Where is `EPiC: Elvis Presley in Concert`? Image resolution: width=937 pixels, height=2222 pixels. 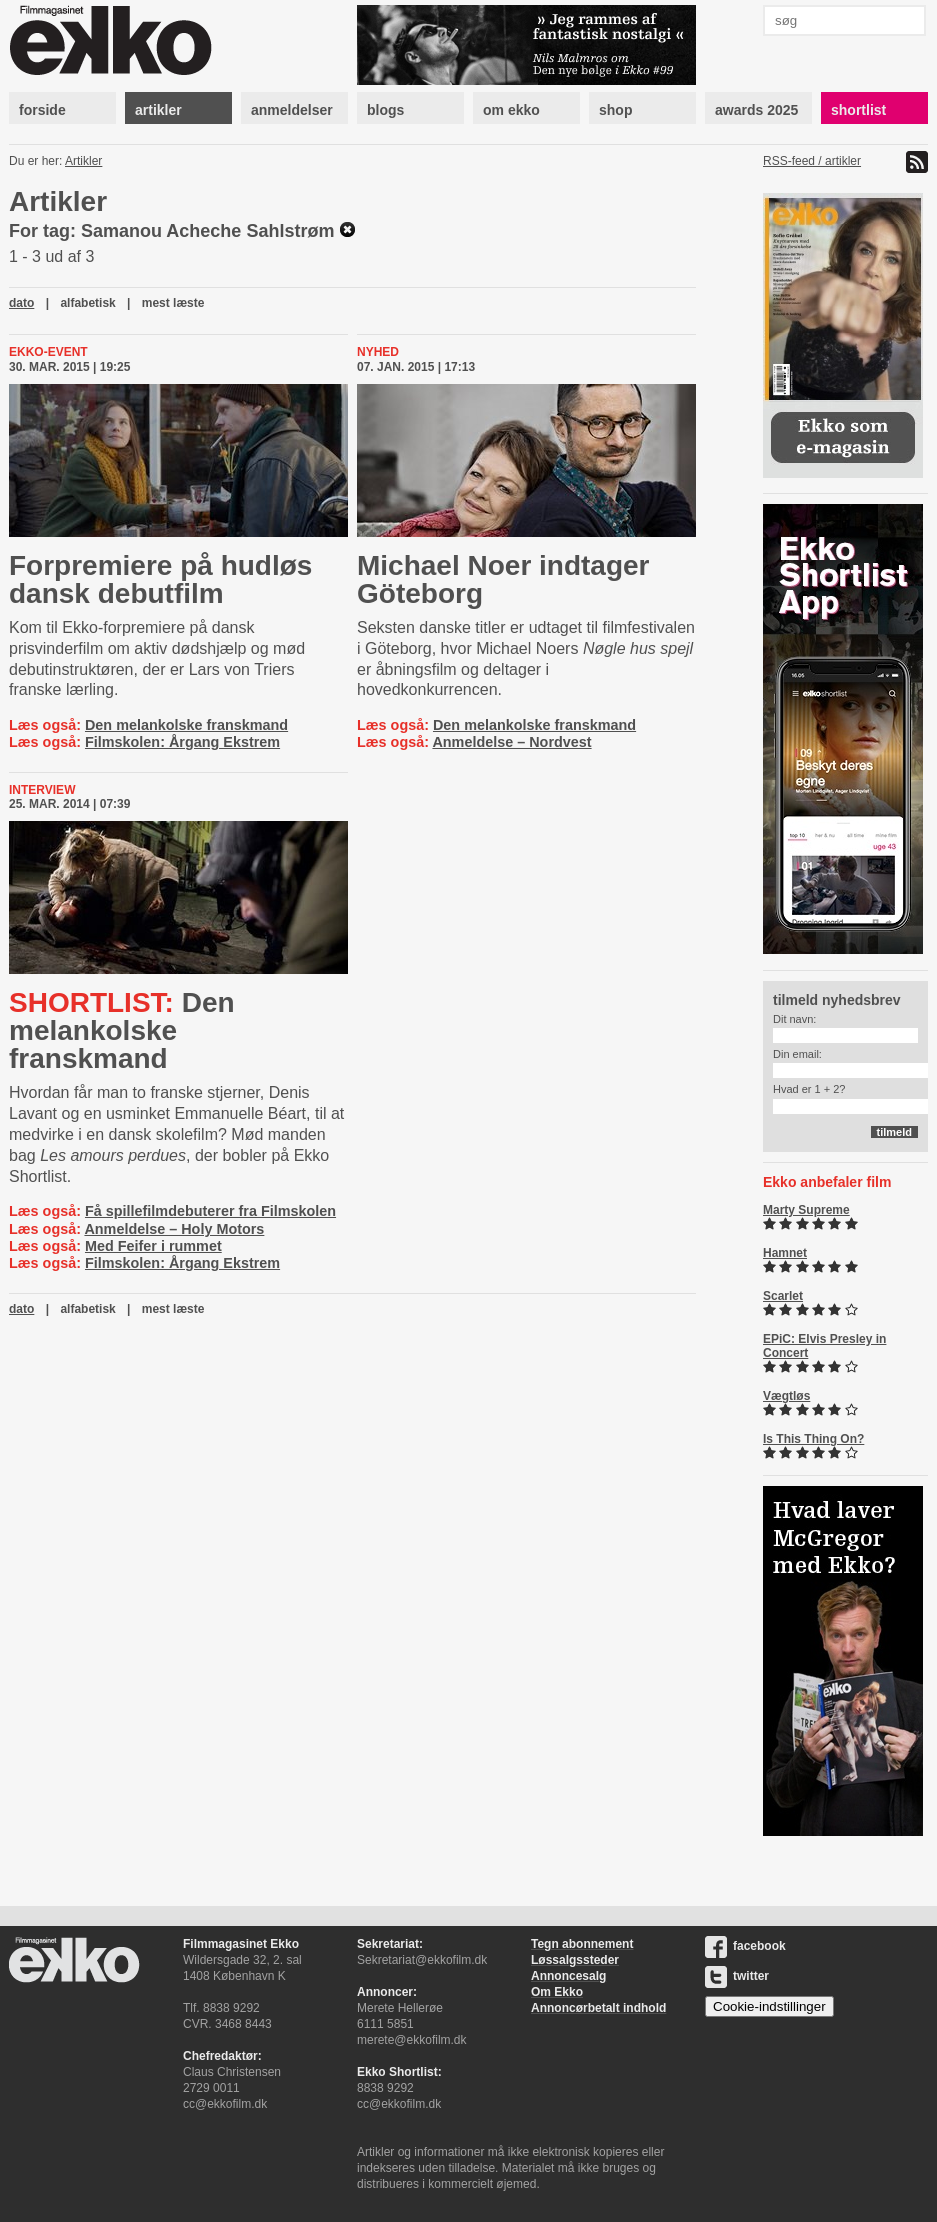
EPiC: Elvis Presley in Concert is located at coordinates (824, 1346).